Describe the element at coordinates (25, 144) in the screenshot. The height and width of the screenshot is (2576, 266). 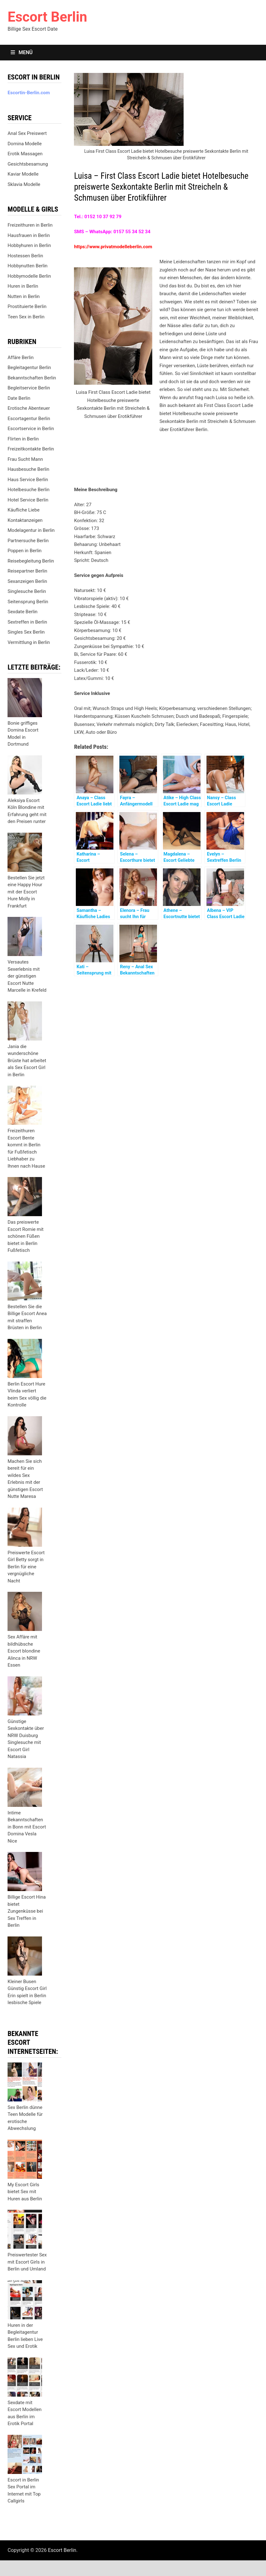
I see `Domina Modelle` at that location.